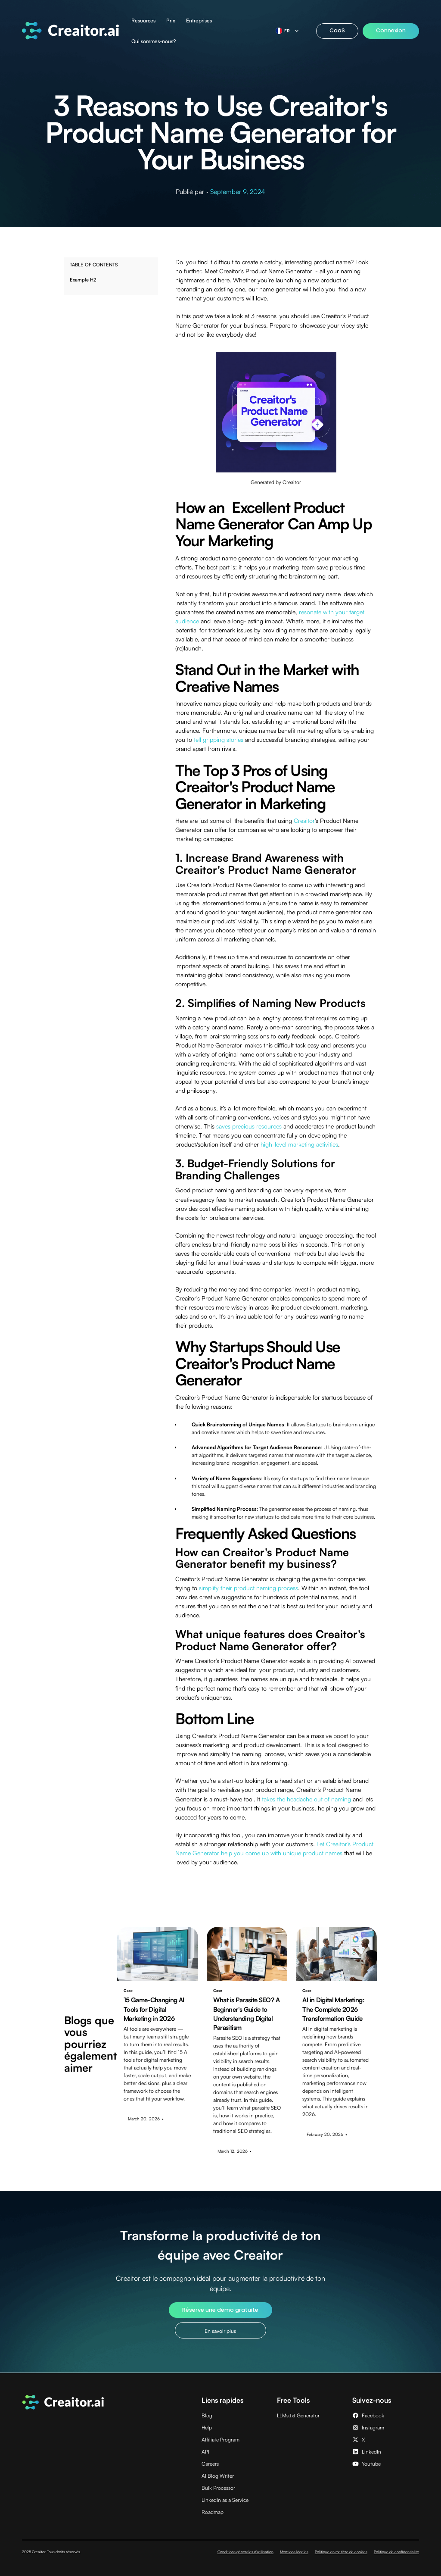 This screenshot has height=2576, width=441. I want to click on Affiliate Program, so click(220, 2439).